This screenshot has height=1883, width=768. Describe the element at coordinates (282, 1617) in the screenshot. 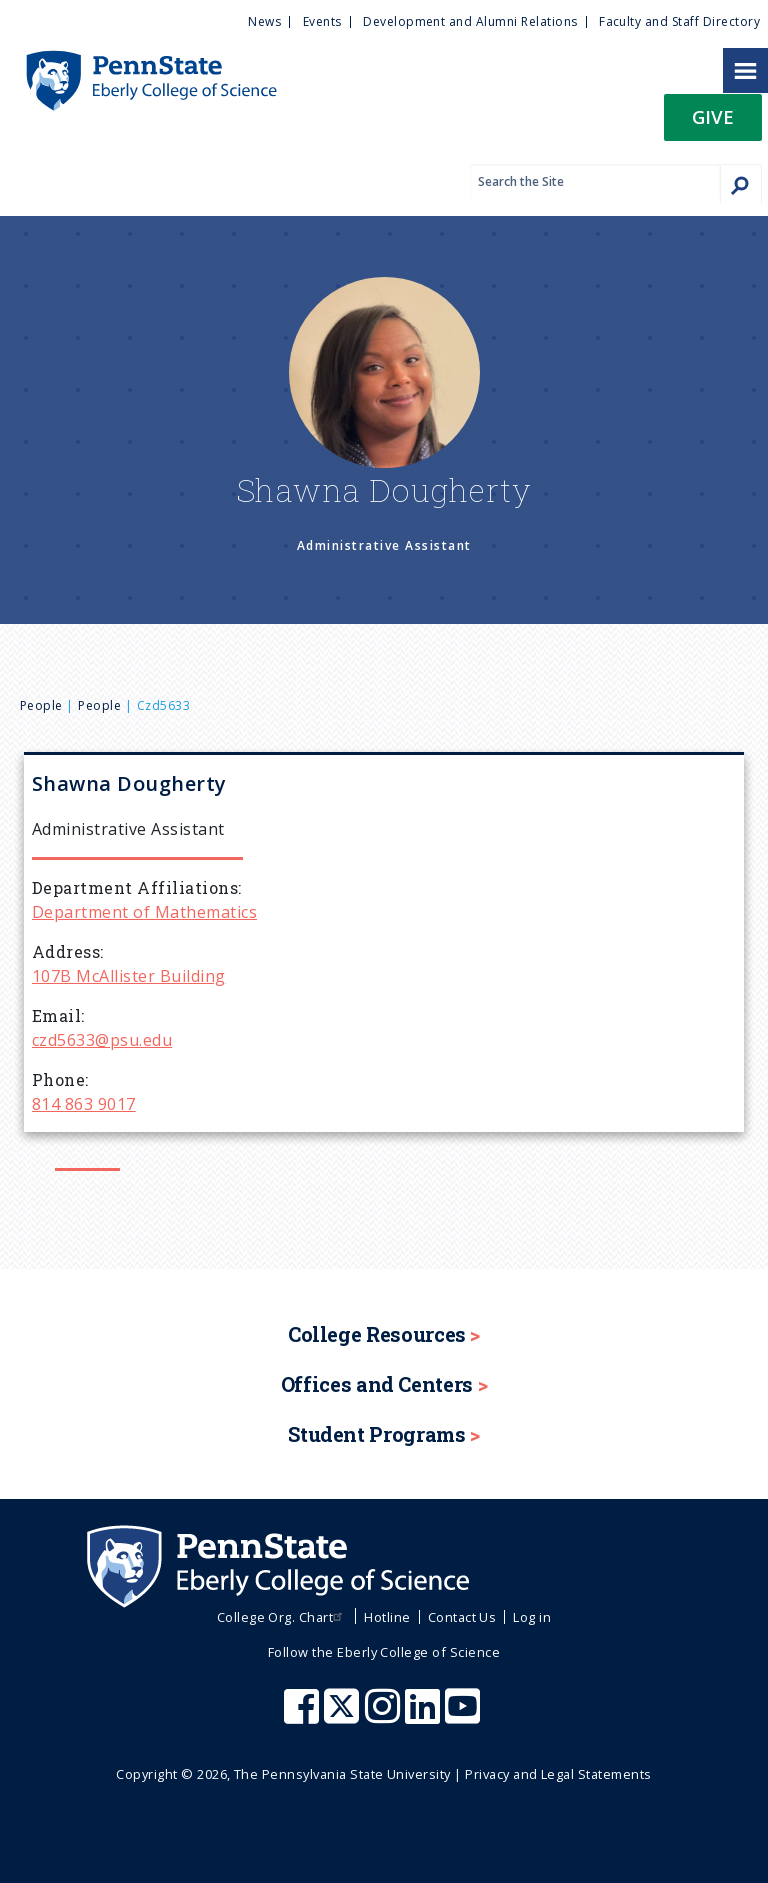

I see `College Org. Chart [menuitem]` at that location.